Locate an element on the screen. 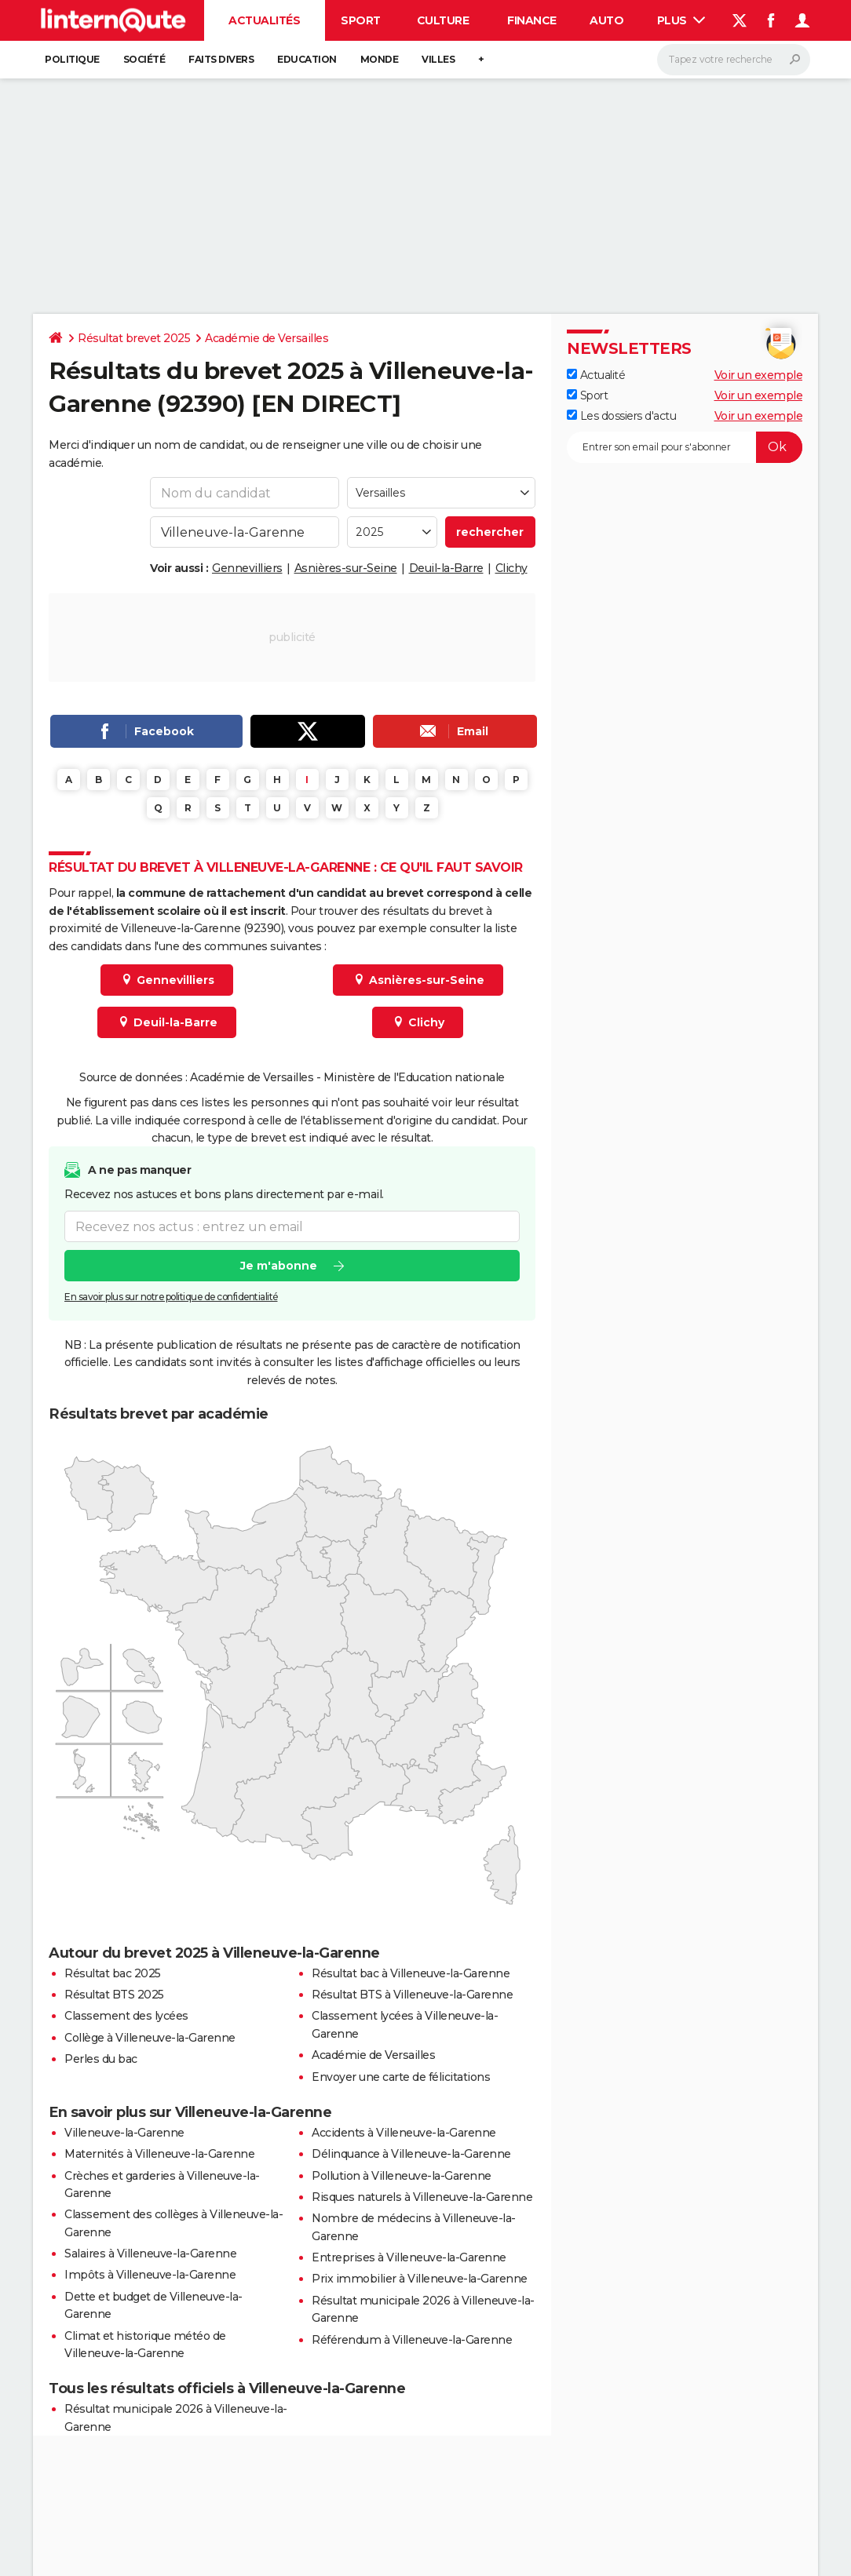  Impôts à Villeneuve-la-Garenne is located at coordinates (150, 2275).